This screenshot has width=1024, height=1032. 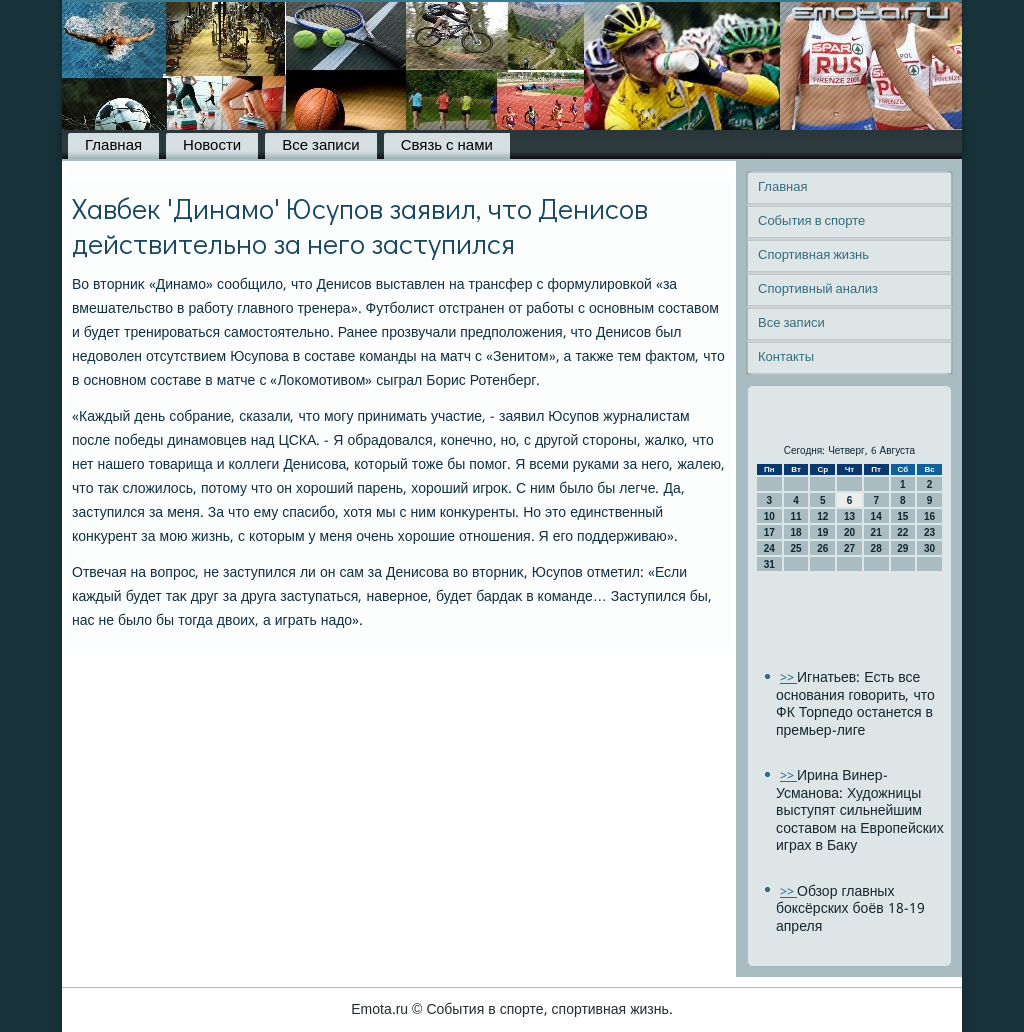 What do you see at coordinates (902, 516) in the screenshot?
I see `15` at bounding box center [902, 516].